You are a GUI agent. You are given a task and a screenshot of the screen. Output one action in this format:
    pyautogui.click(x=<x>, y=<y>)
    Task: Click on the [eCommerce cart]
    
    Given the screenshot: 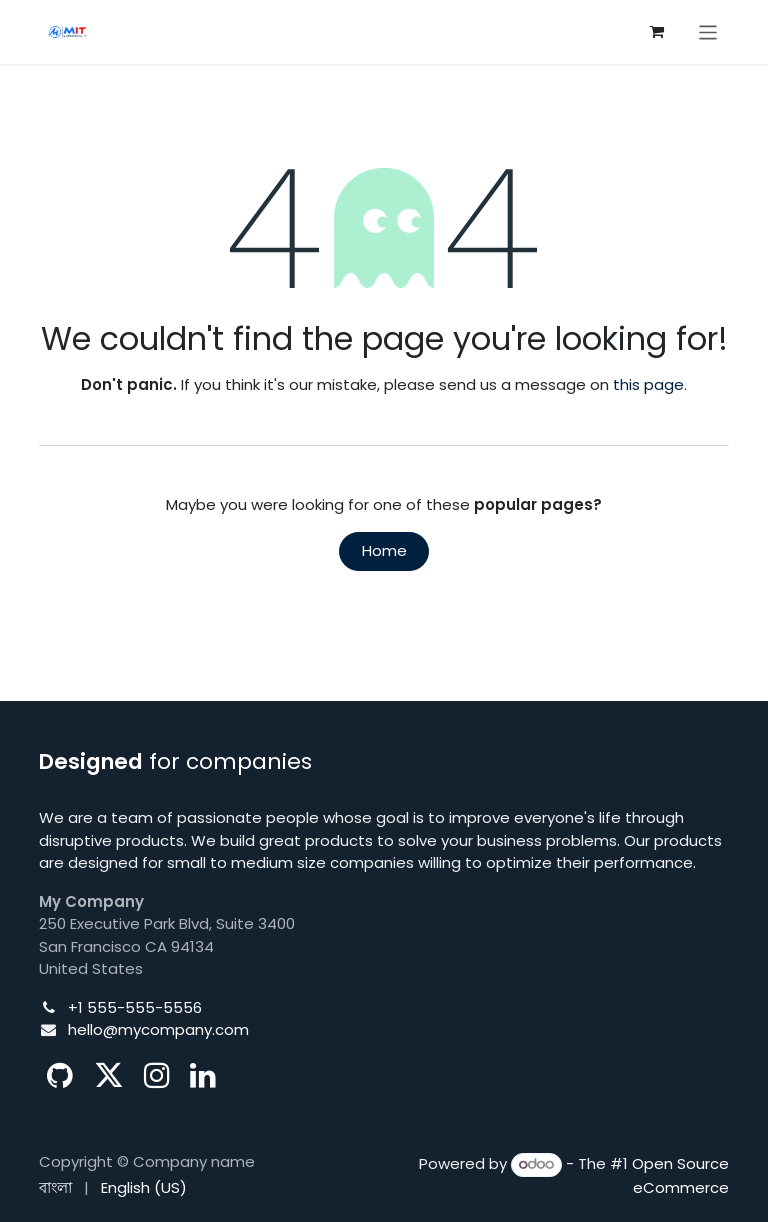 What is the action you would take?
    pyautogui.click(x=657, y=32)
    